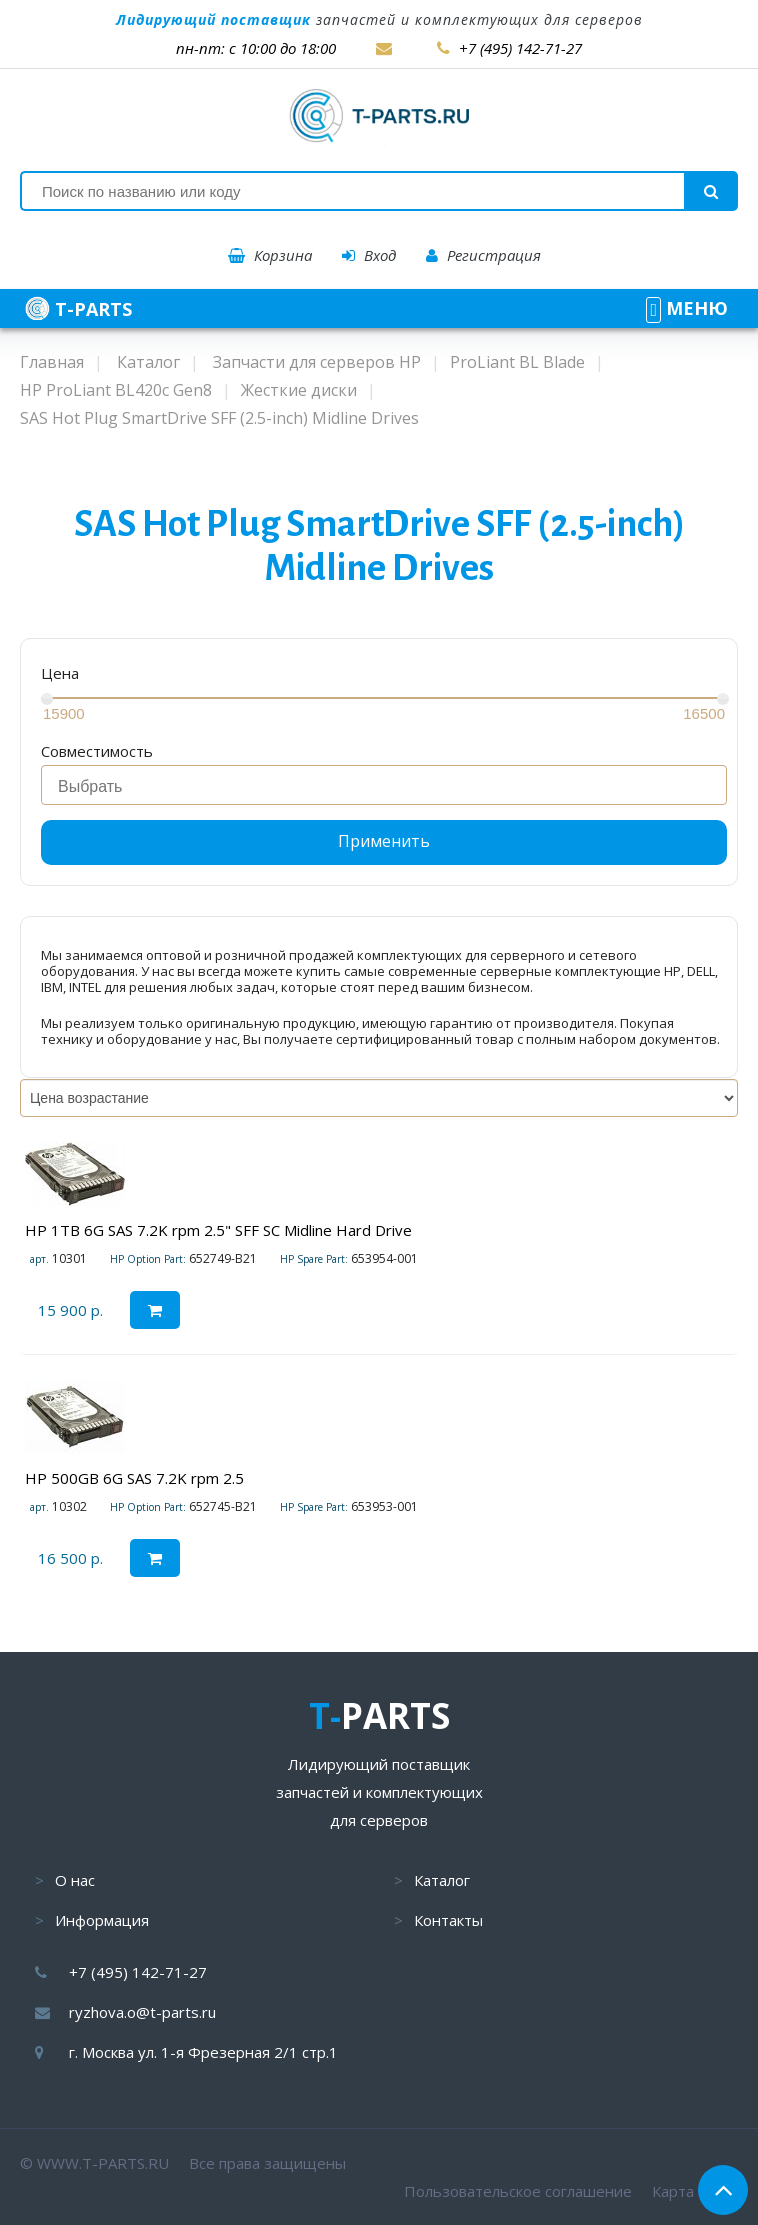  I want to click on HP 500GB 6G SAS 7.2K rpm 2.5, so click(134, 1478).